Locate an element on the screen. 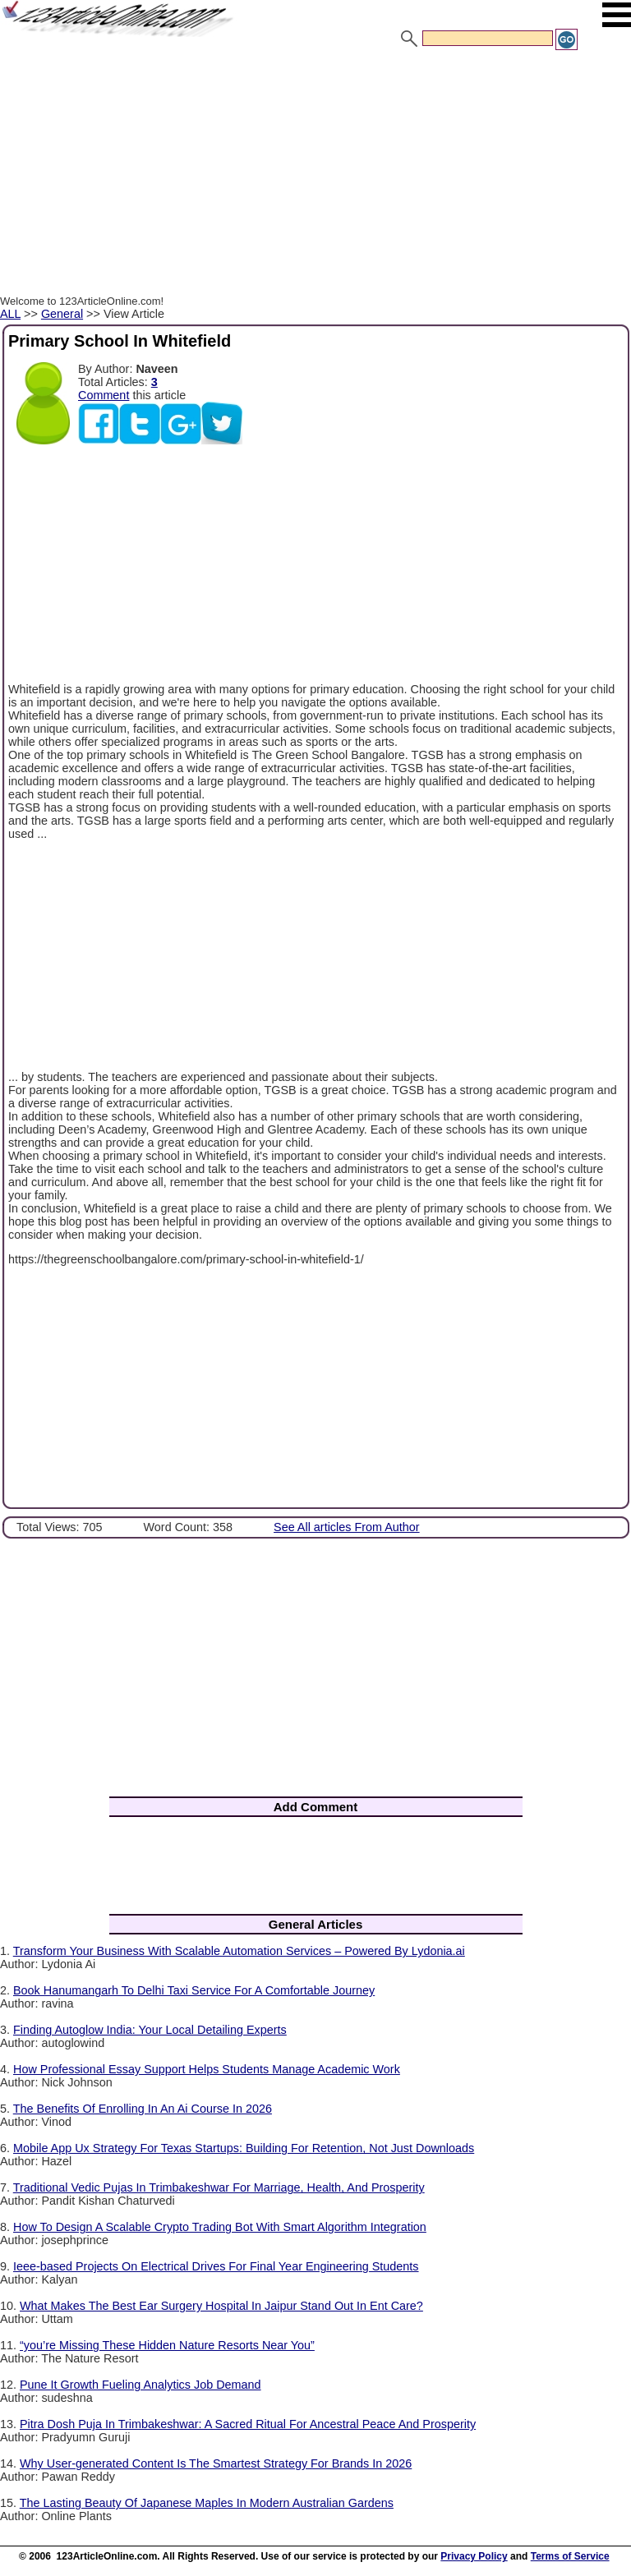  ALL is located at coordinates (10, 313).